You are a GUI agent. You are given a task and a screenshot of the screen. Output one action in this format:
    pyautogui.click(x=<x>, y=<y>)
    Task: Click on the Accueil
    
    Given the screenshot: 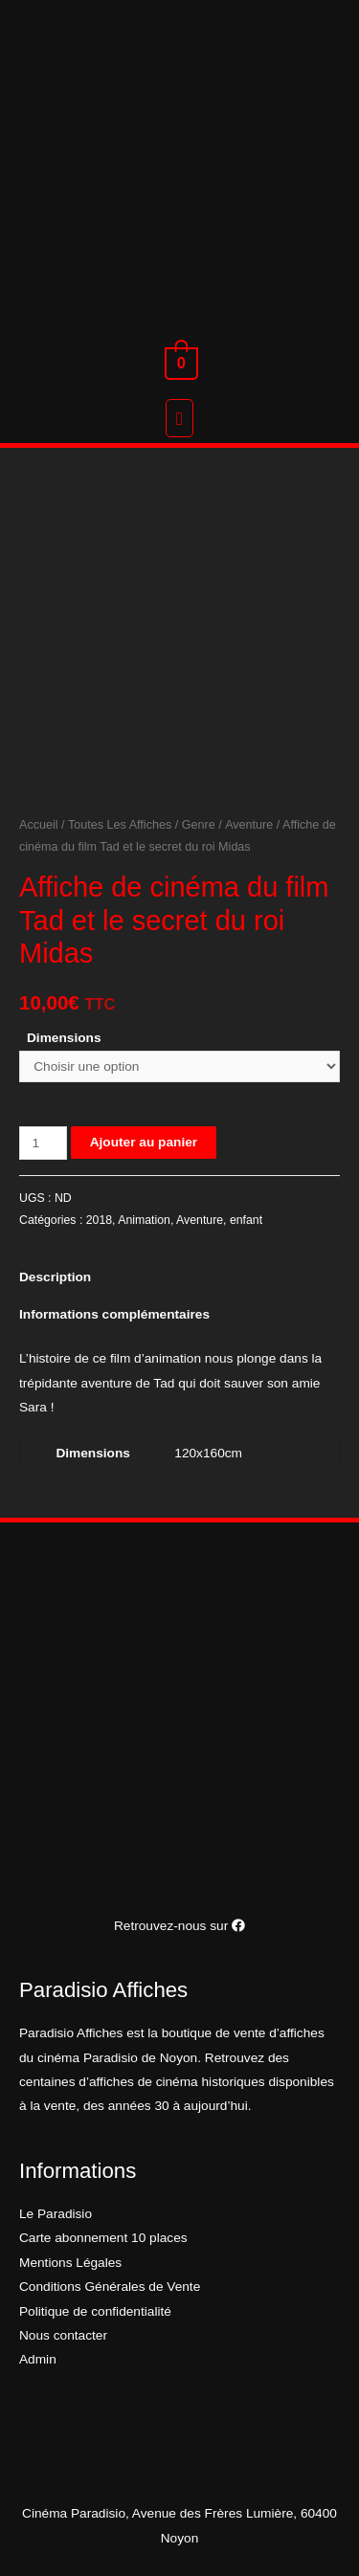 What is the action you would take?
    pyautogui.click(x=38, y=825)
    